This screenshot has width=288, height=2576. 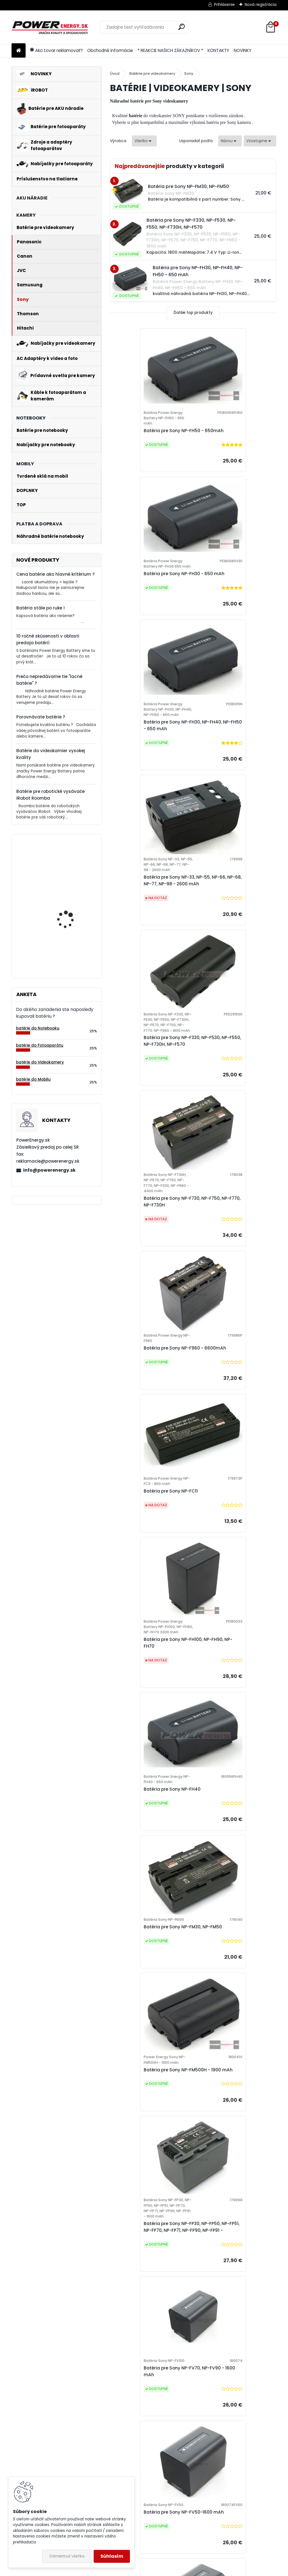 I want to click on Ako tovar reklamovať?, so click(x=56, y=50).